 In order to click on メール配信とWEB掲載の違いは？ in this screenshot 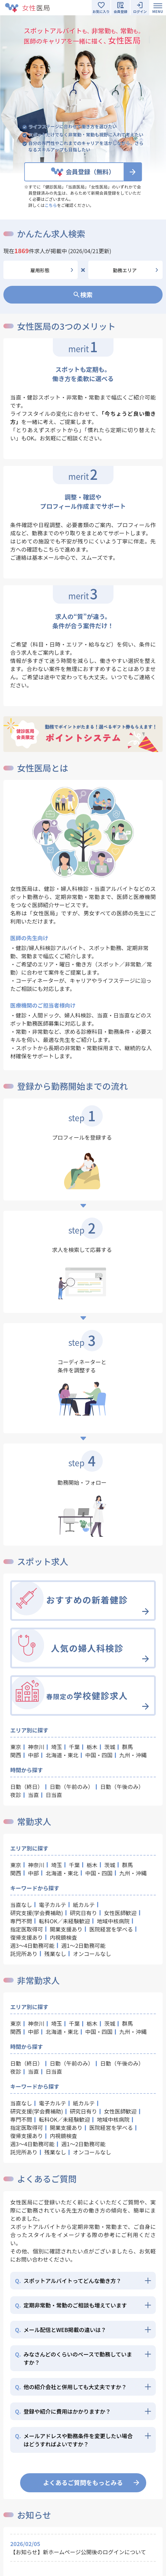, I will do `click(60, 2330)`.